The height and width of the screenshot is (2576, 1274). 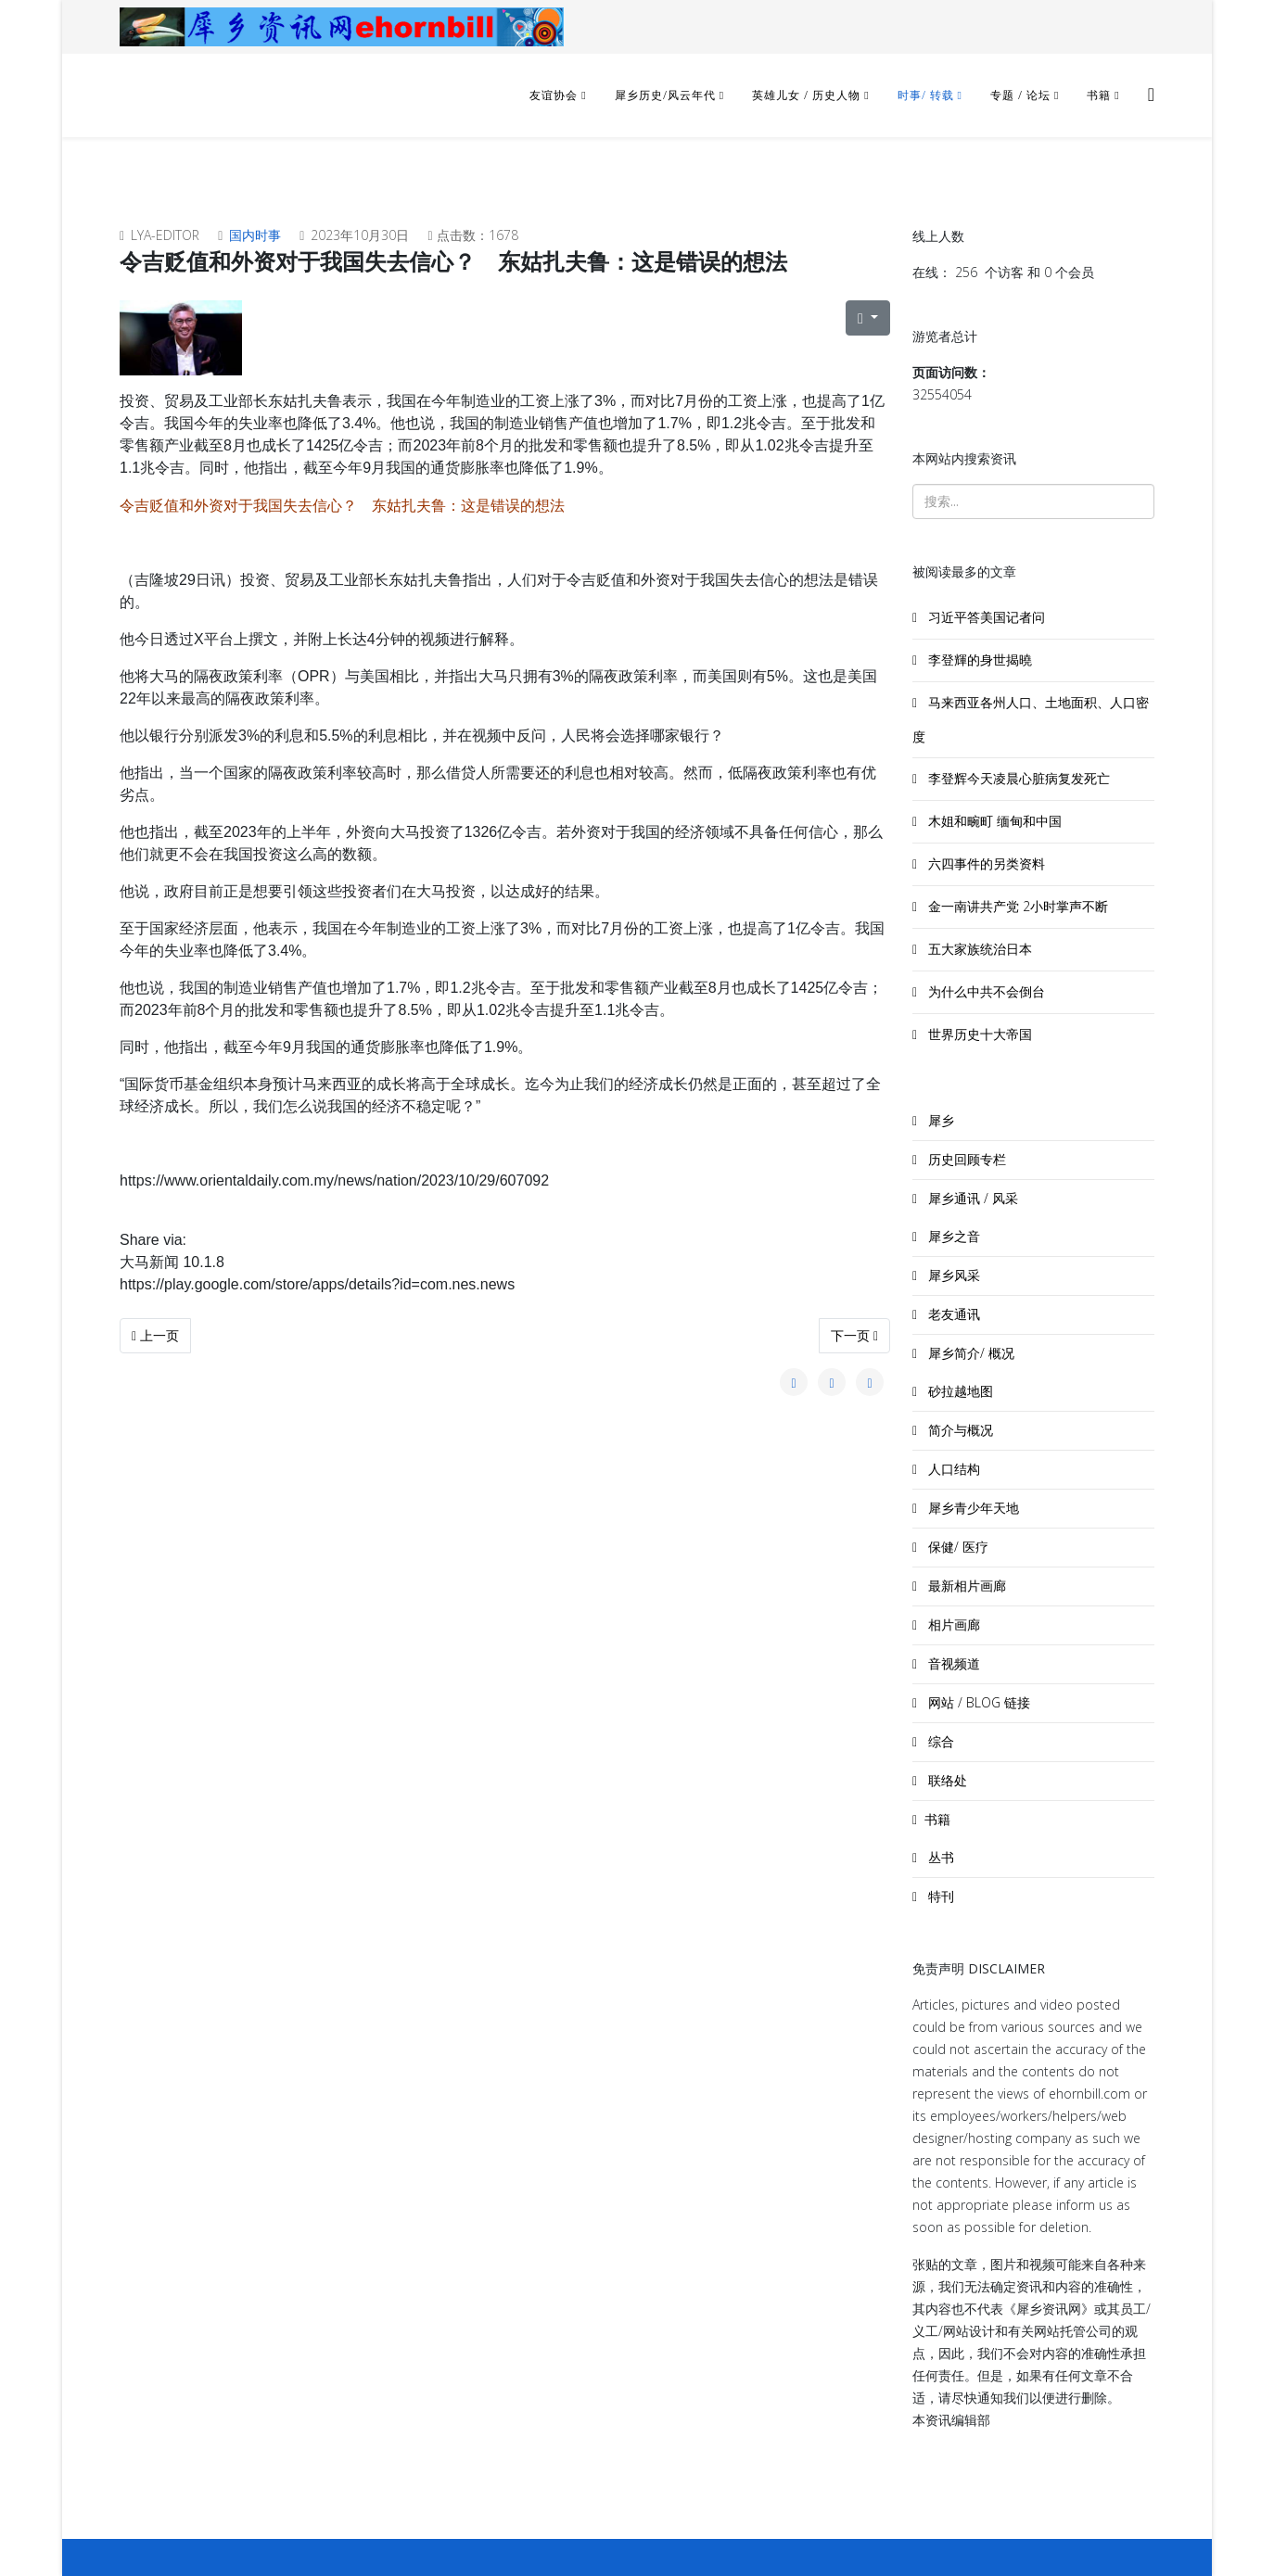 I want to click on 简介与概况, so click(x=958, y=1430).